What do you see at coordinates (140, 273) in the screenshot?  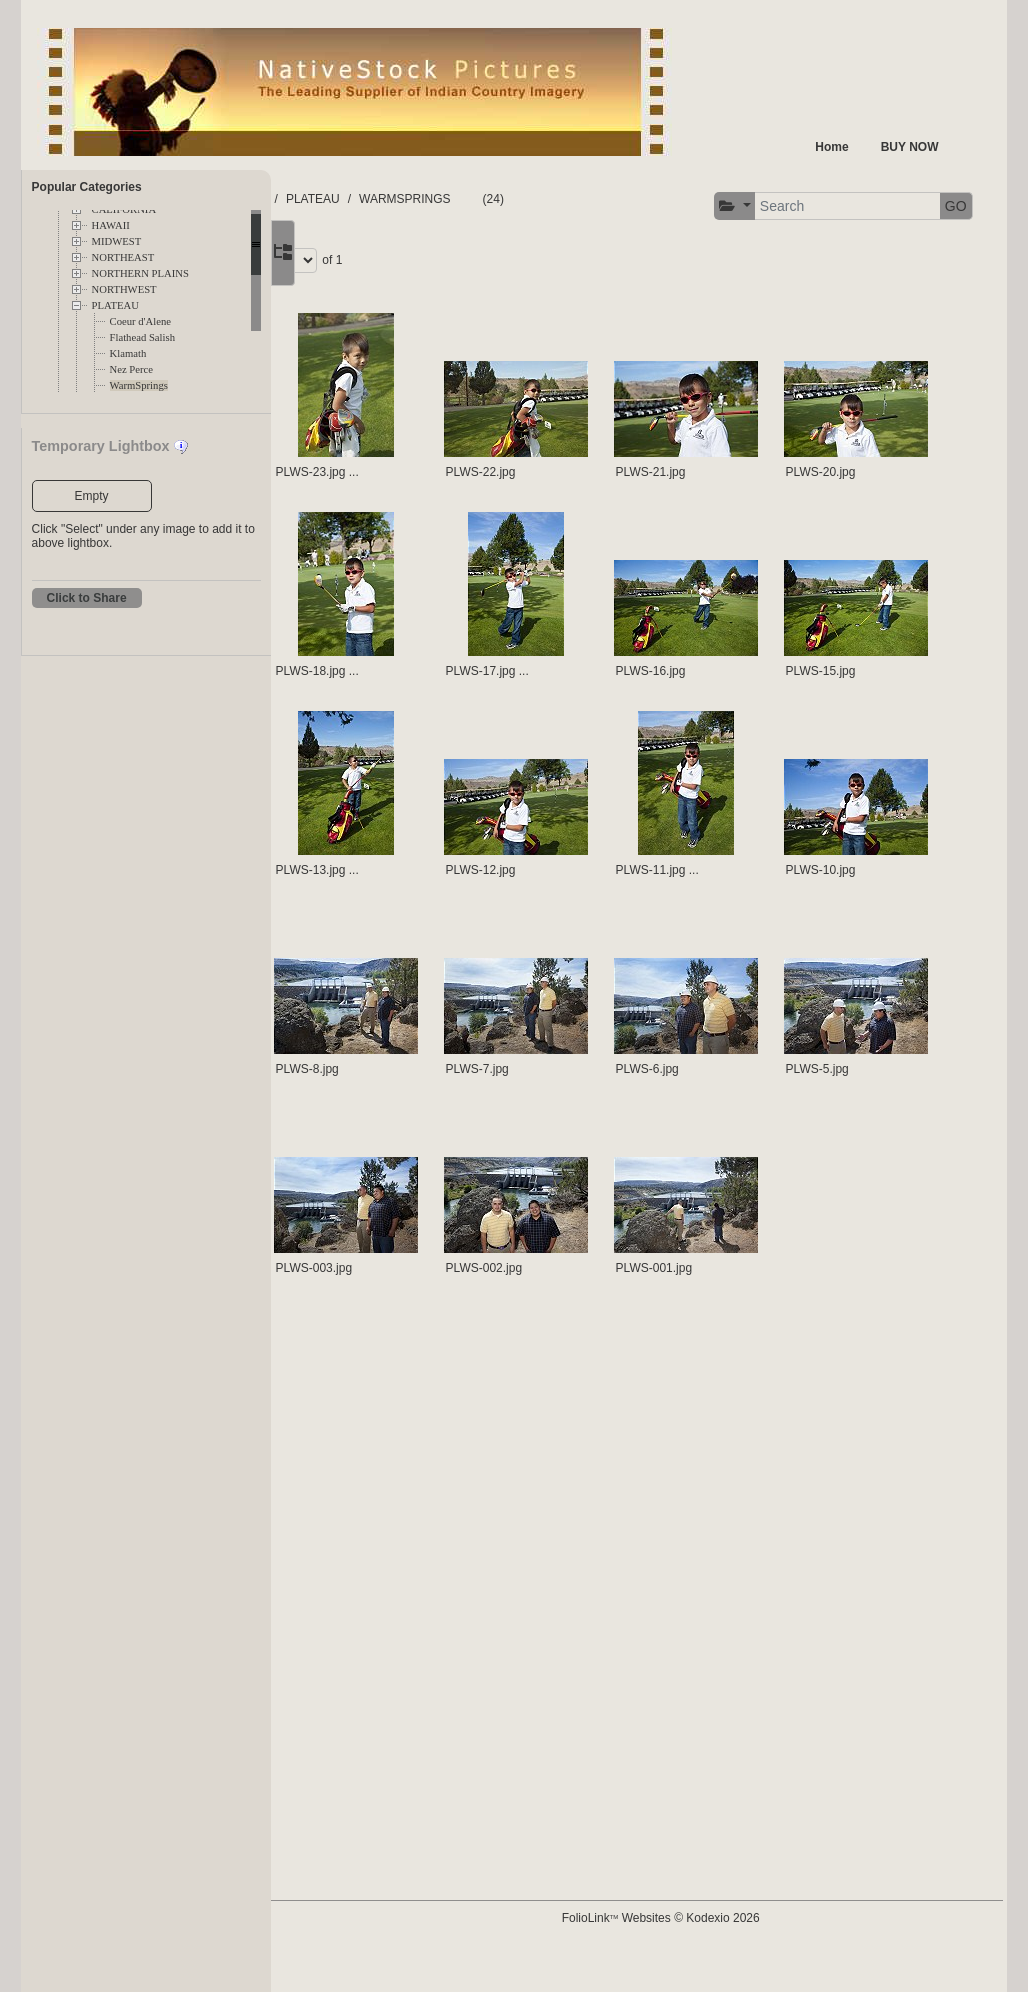 I see `NORTHERN PLAINS` at bounding box center [140, 273].